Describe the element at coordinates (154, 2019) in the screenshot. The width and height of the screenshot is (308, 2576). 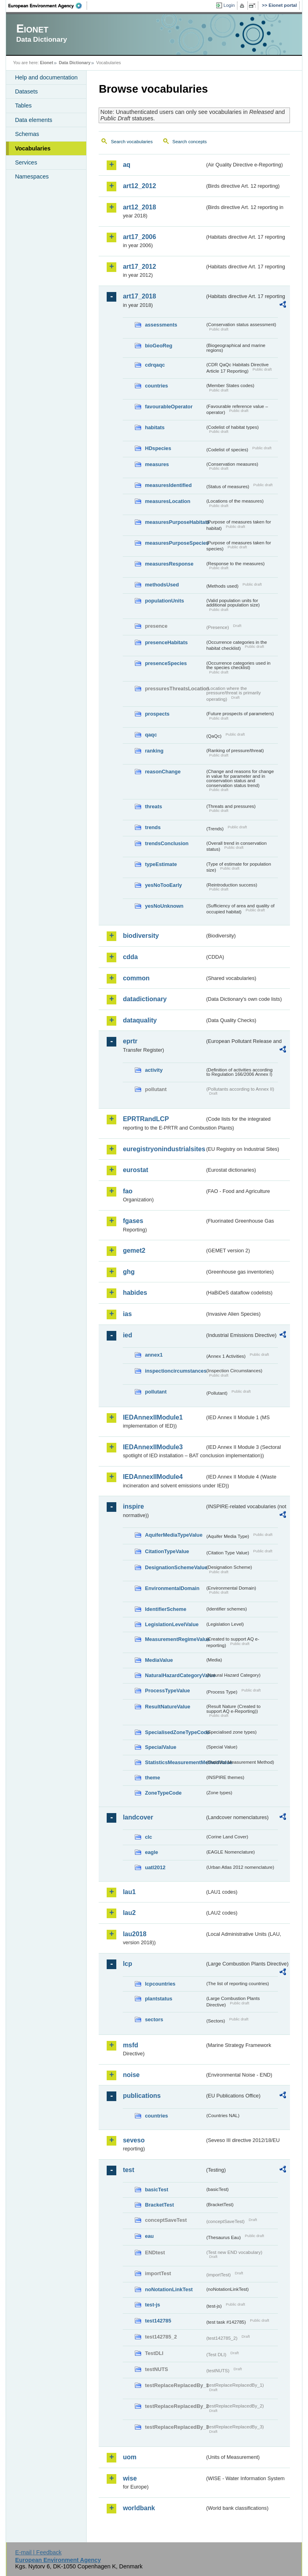
I see `sectors` at that location.